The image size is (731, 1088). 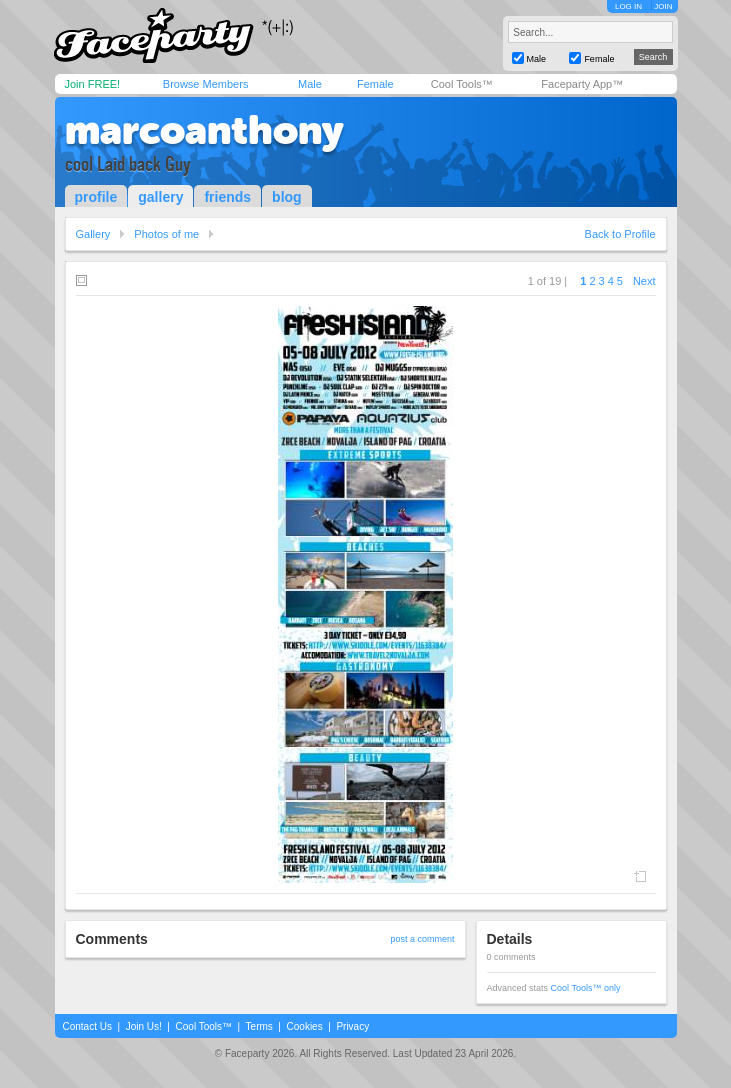 What do you see at coordinates (160, 197) in the screenshot?
I see `gallery` at bounding box center [160, 197].